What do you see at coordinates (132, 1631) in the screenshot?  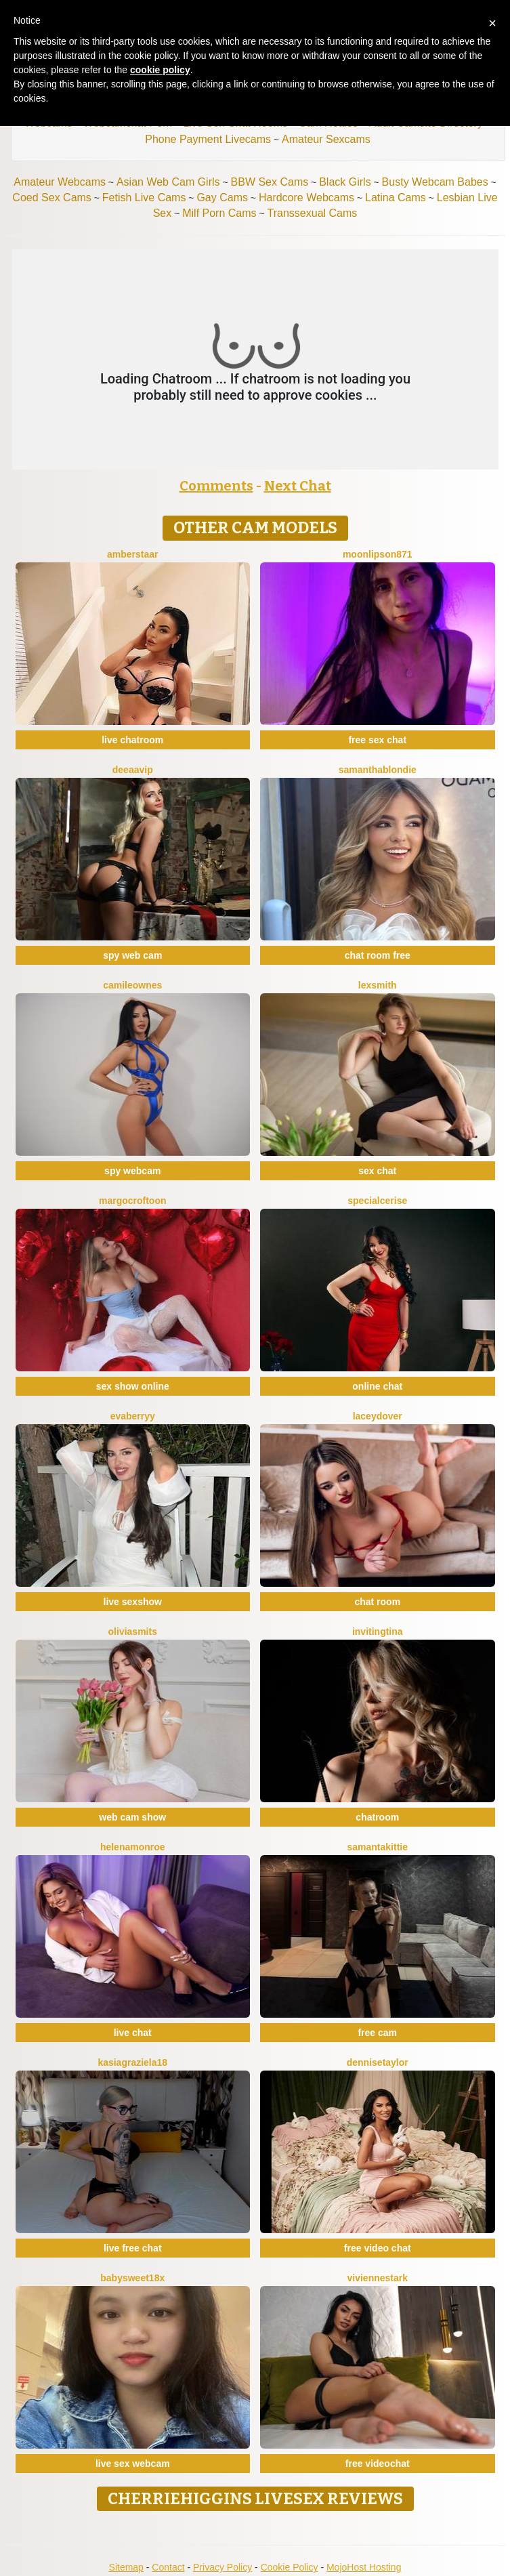 I see `OliviaSmits` at bounding box center [132, 1631].